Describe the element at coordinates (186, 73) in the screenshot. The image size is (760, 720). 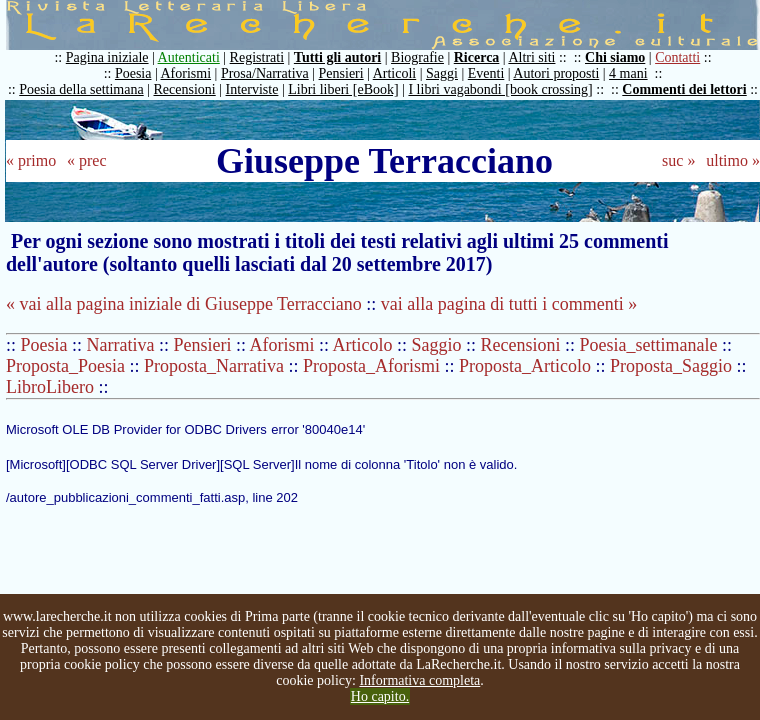
I see `Aforismi` at that location.